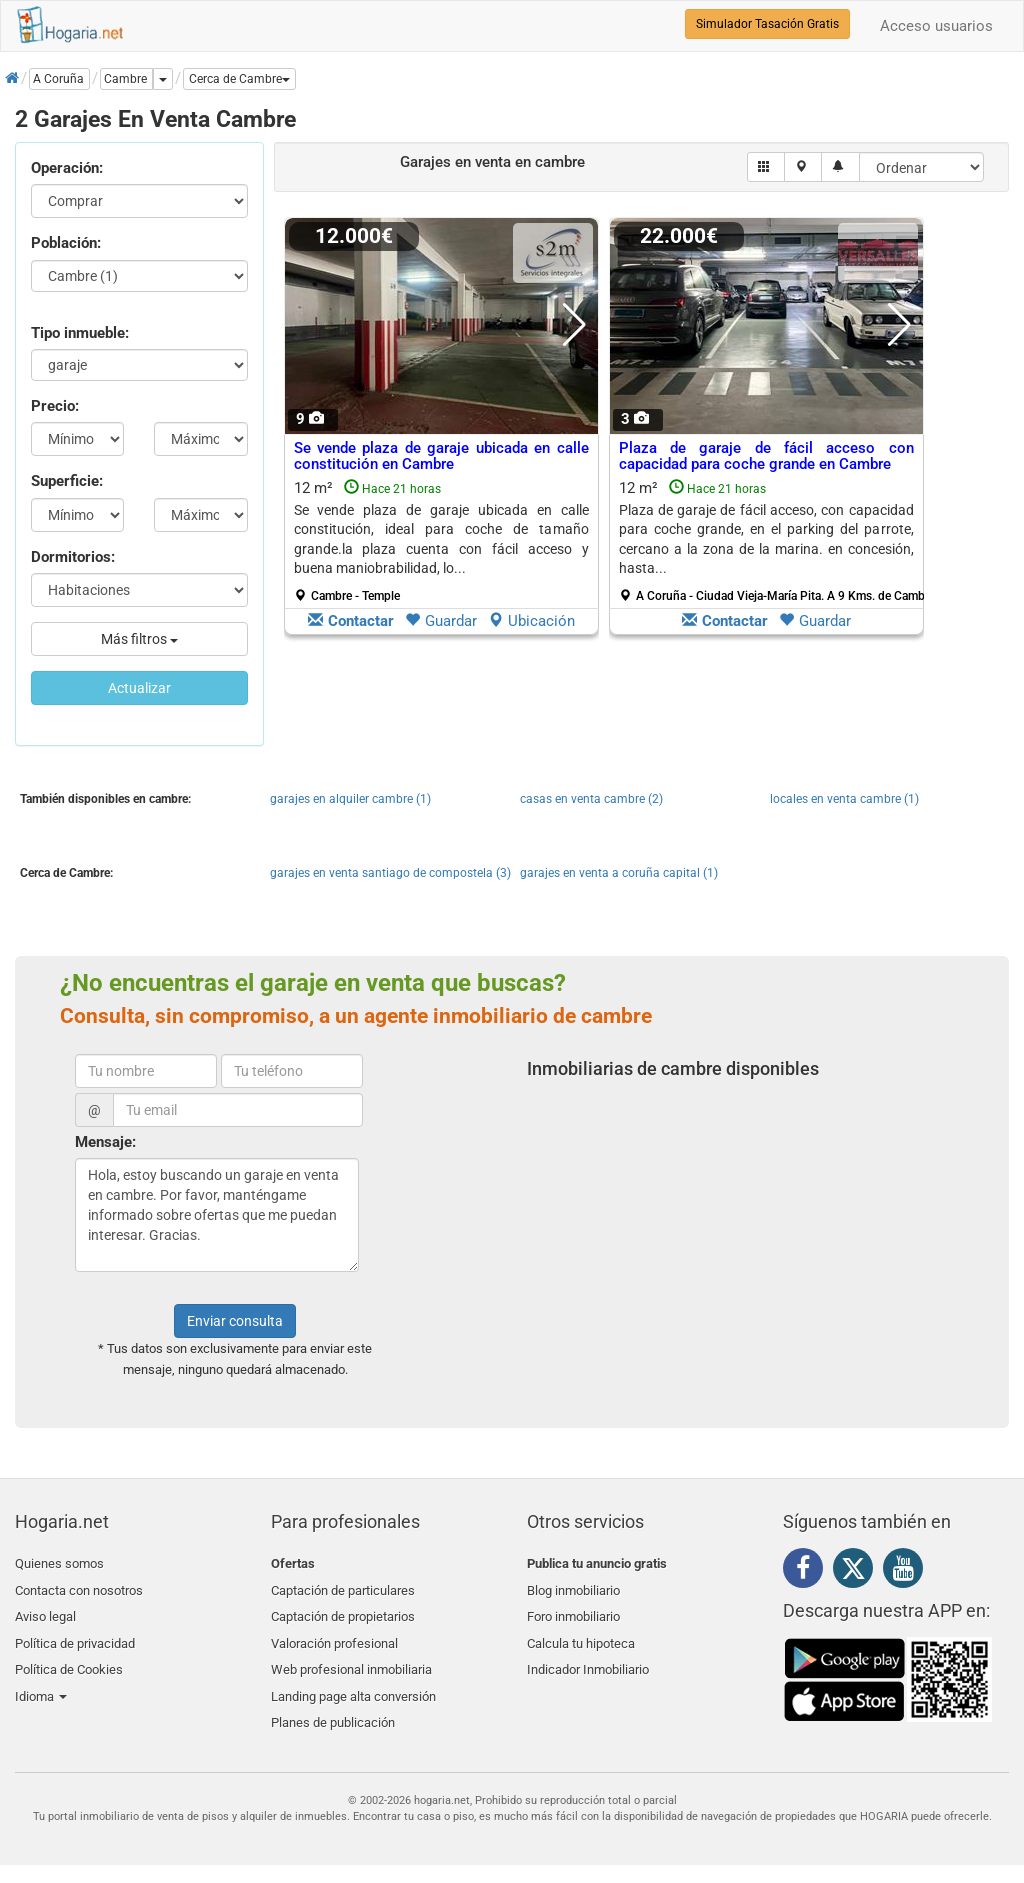 The height and width of the screenshot is (1883, 1024). I want to click on Política de Cookies, so click(69, 1657).